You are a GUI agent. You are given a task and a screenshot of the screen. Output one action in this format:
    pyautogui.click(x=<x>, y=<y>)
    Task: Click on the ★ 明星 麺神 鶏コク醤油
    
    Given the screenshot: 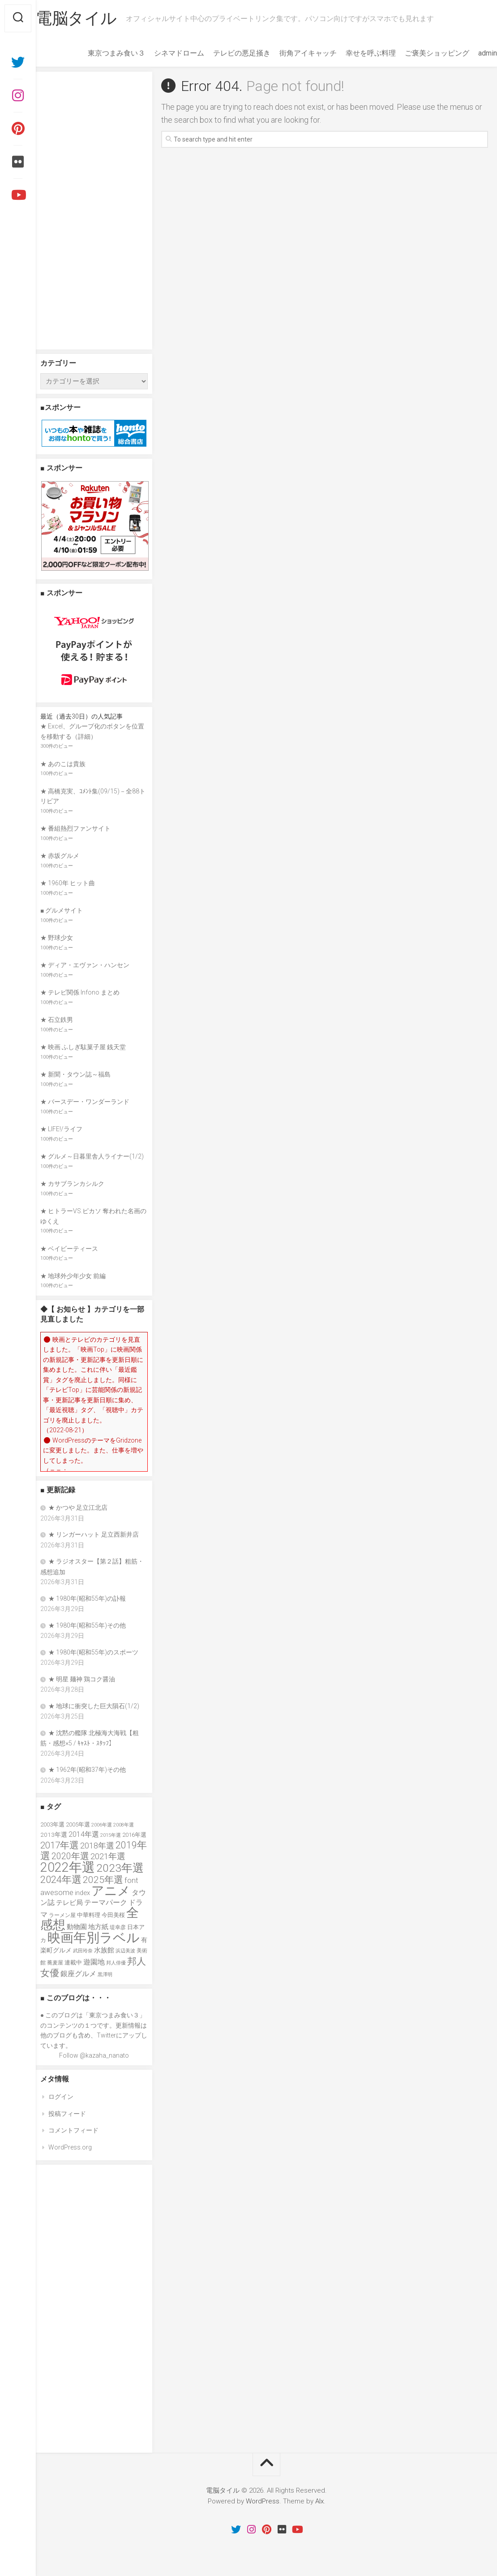 What is the action you would take?
    pyautogui.click(x=81, y=1679)
    